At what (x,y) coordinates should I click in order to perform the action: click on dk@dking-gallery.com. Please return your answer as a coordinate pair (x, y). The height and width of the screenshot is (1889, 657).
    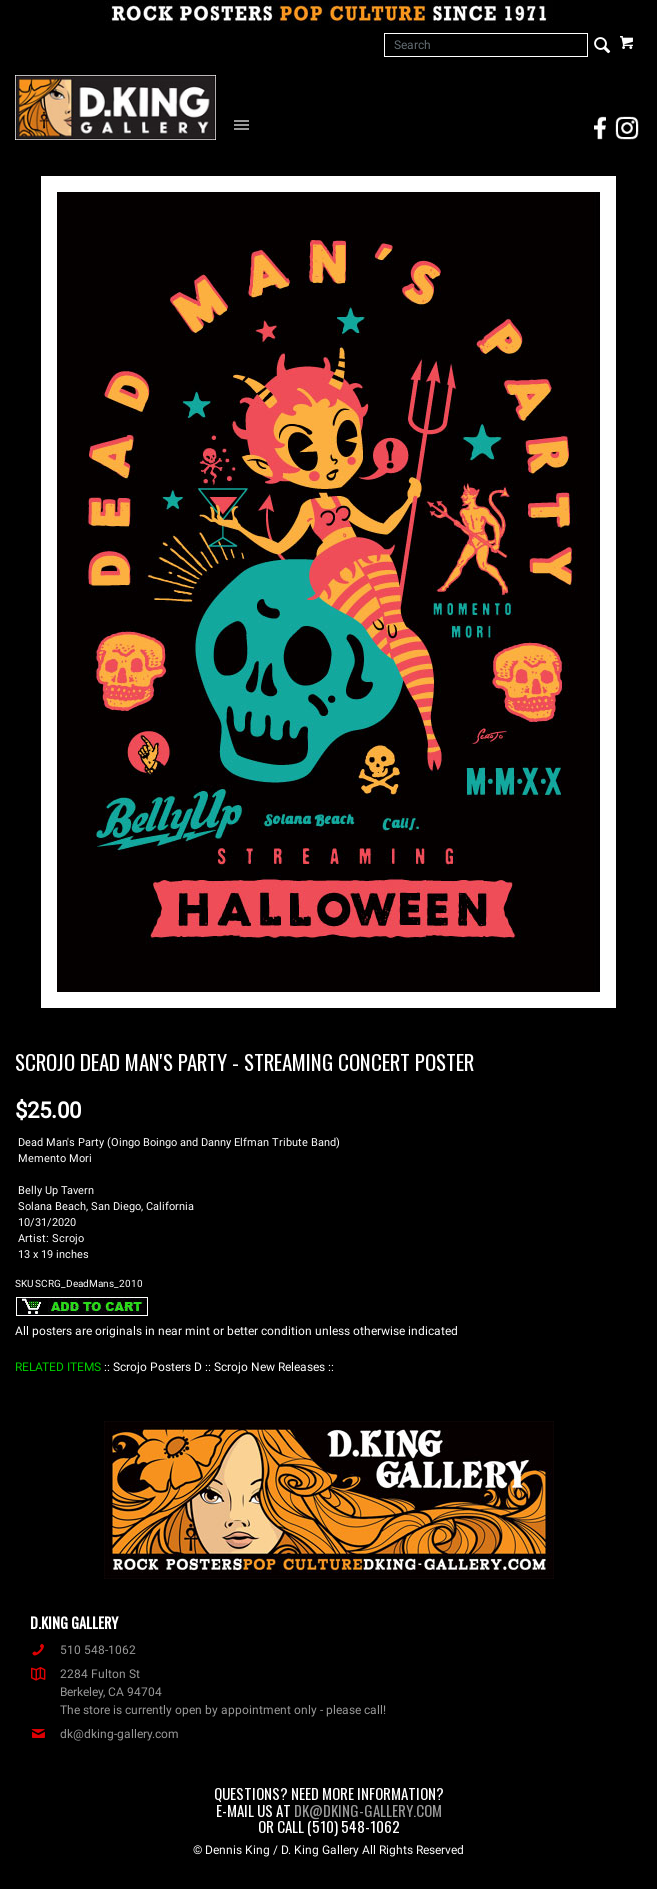
    Looking at the image, I should click on (104, 1734).